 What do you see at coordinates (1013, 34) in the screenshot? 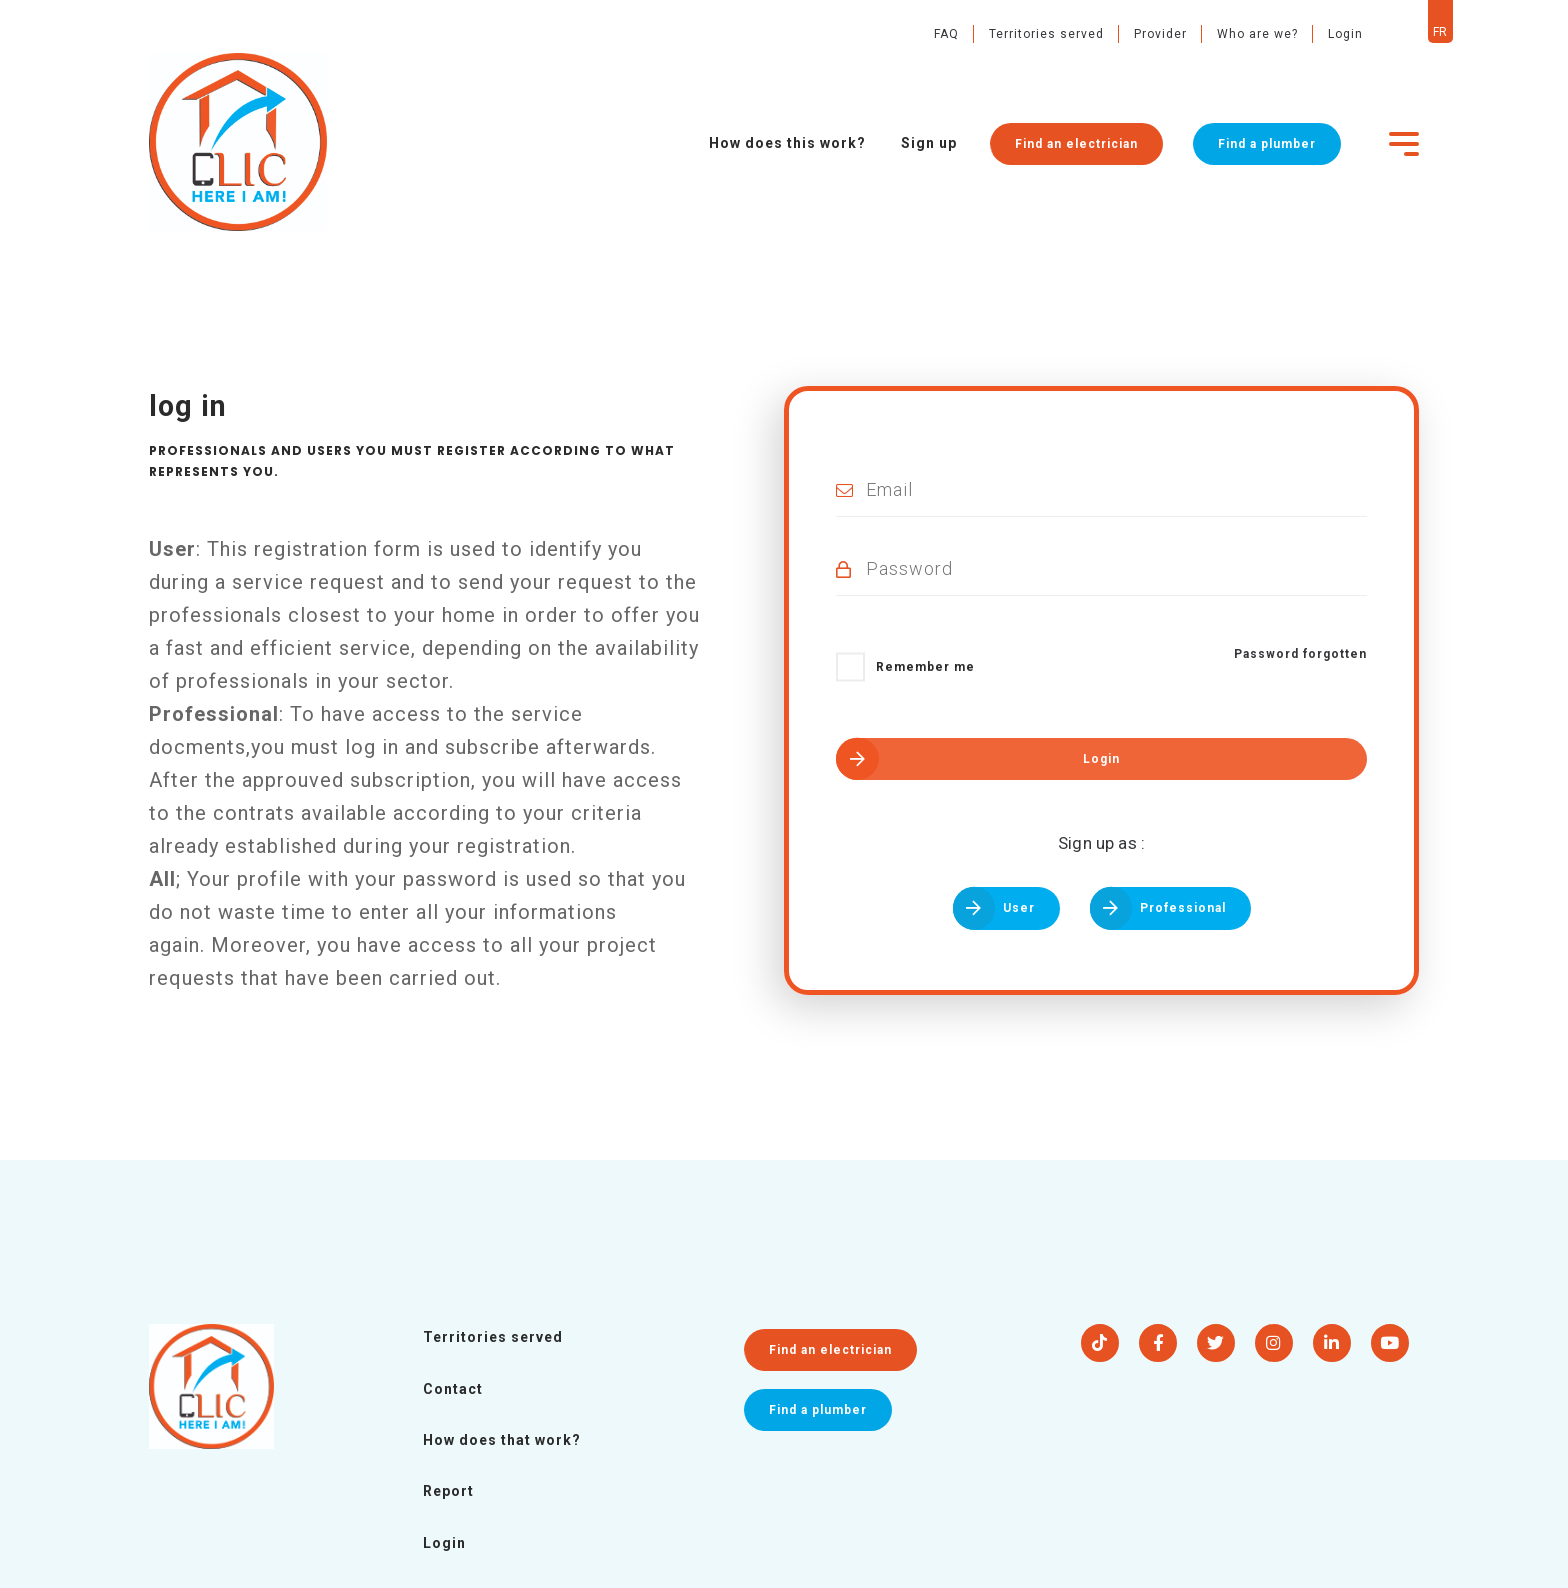
I see `Territories served` at bounding box center [1013, 34].